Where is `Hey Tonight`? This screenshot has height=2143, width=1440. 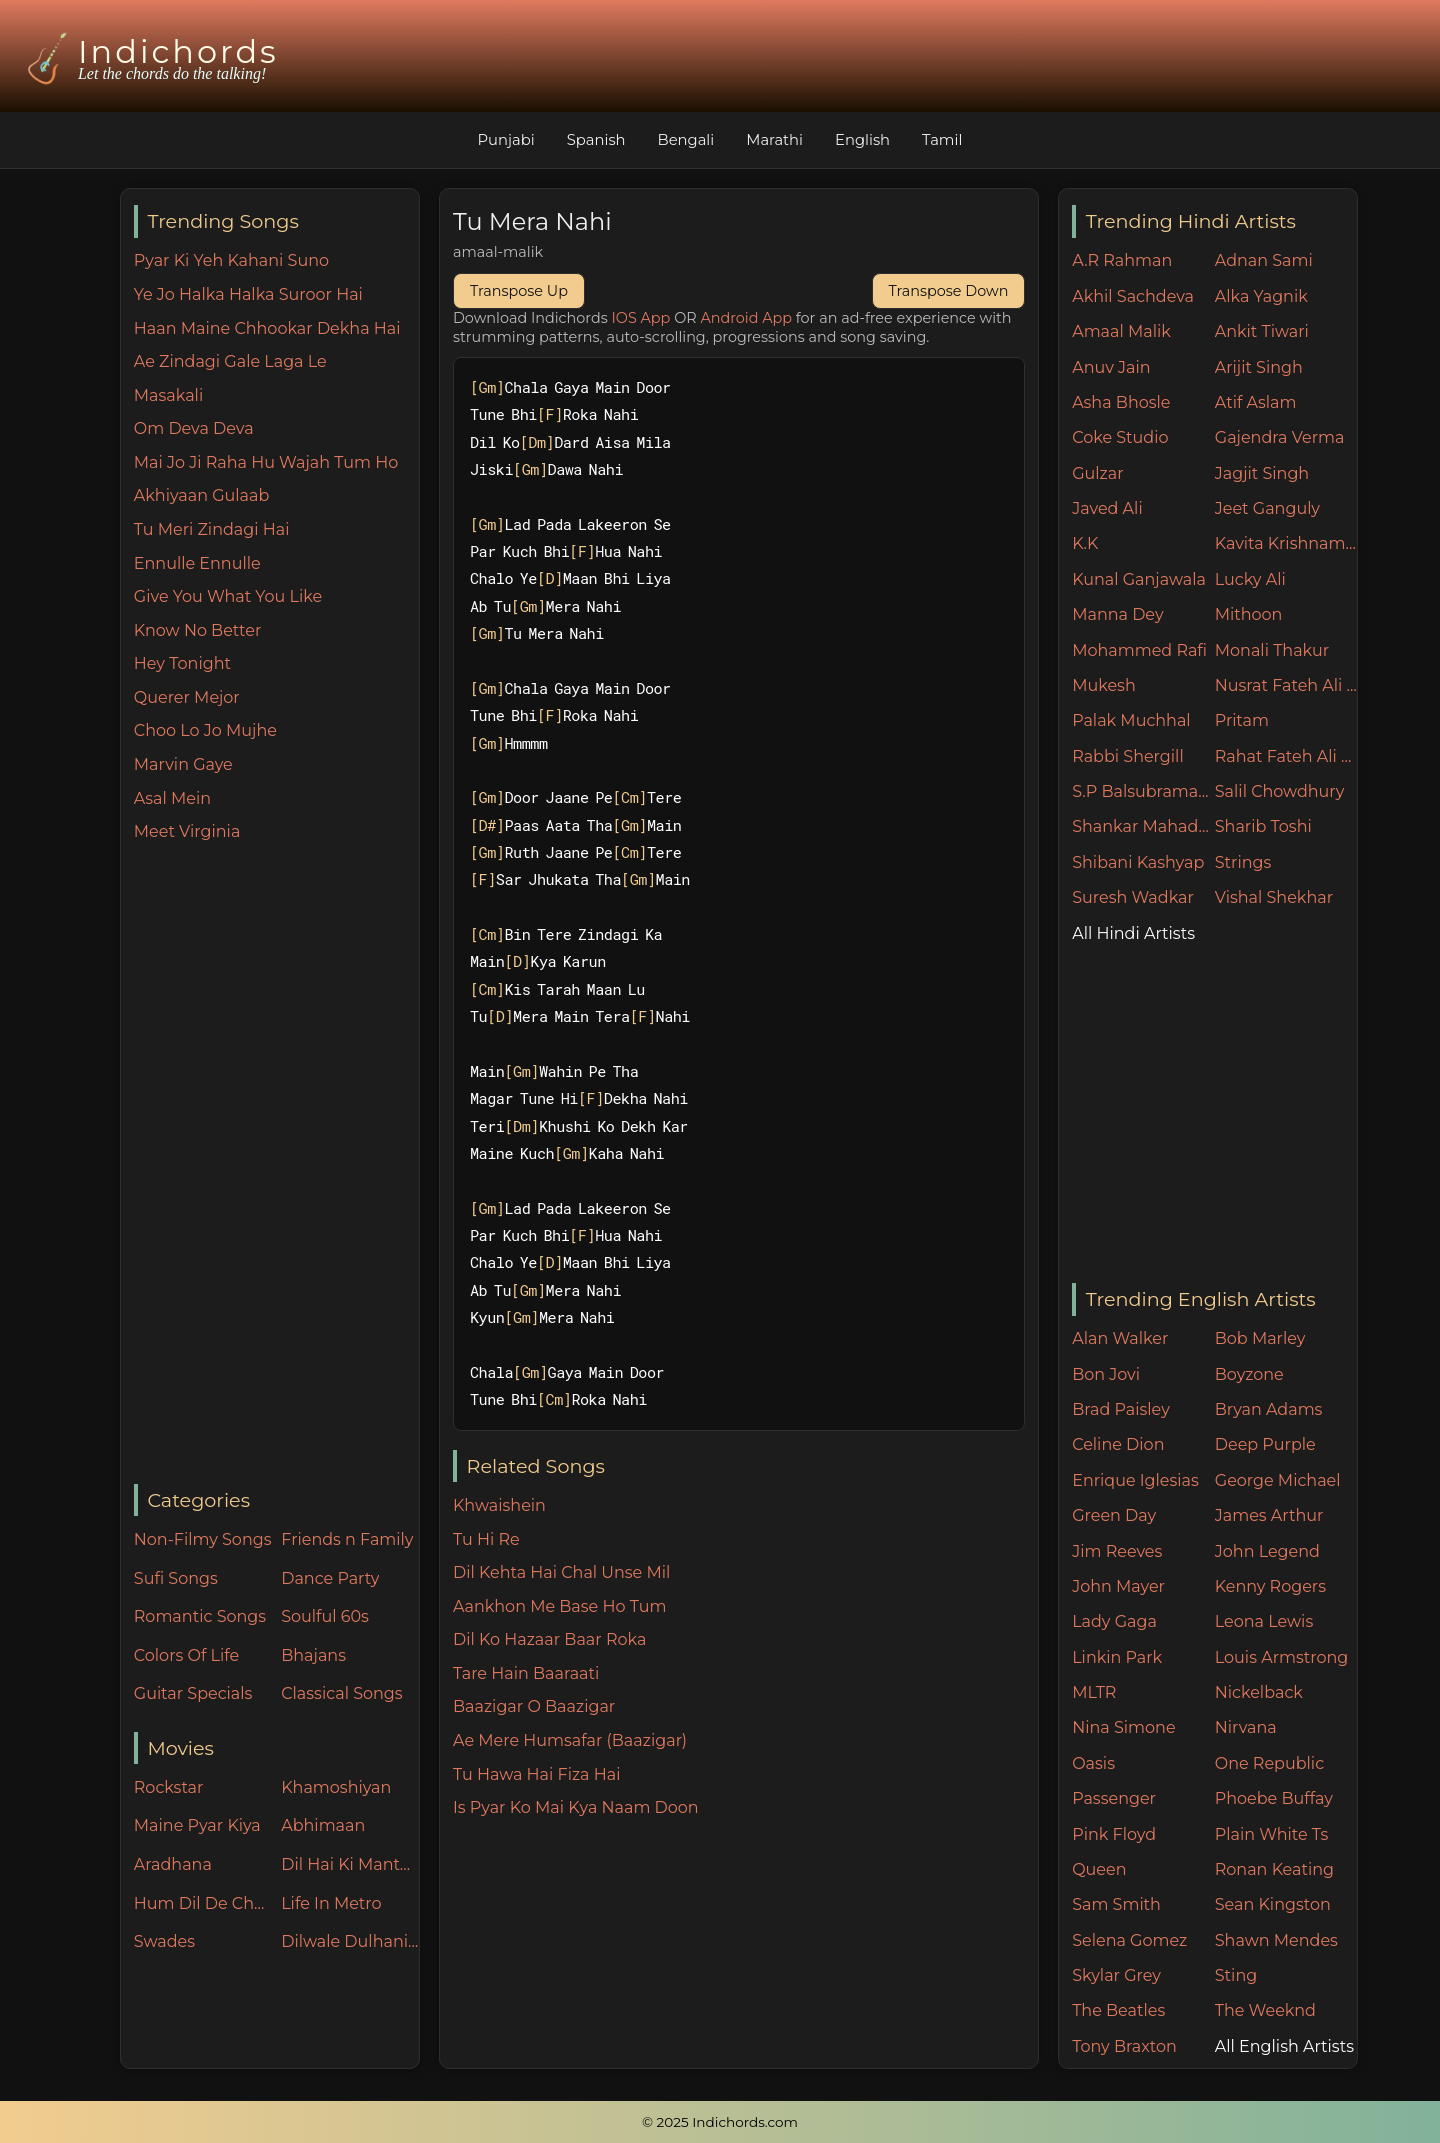 Hey Tonight is located at coordinates (182, 663).